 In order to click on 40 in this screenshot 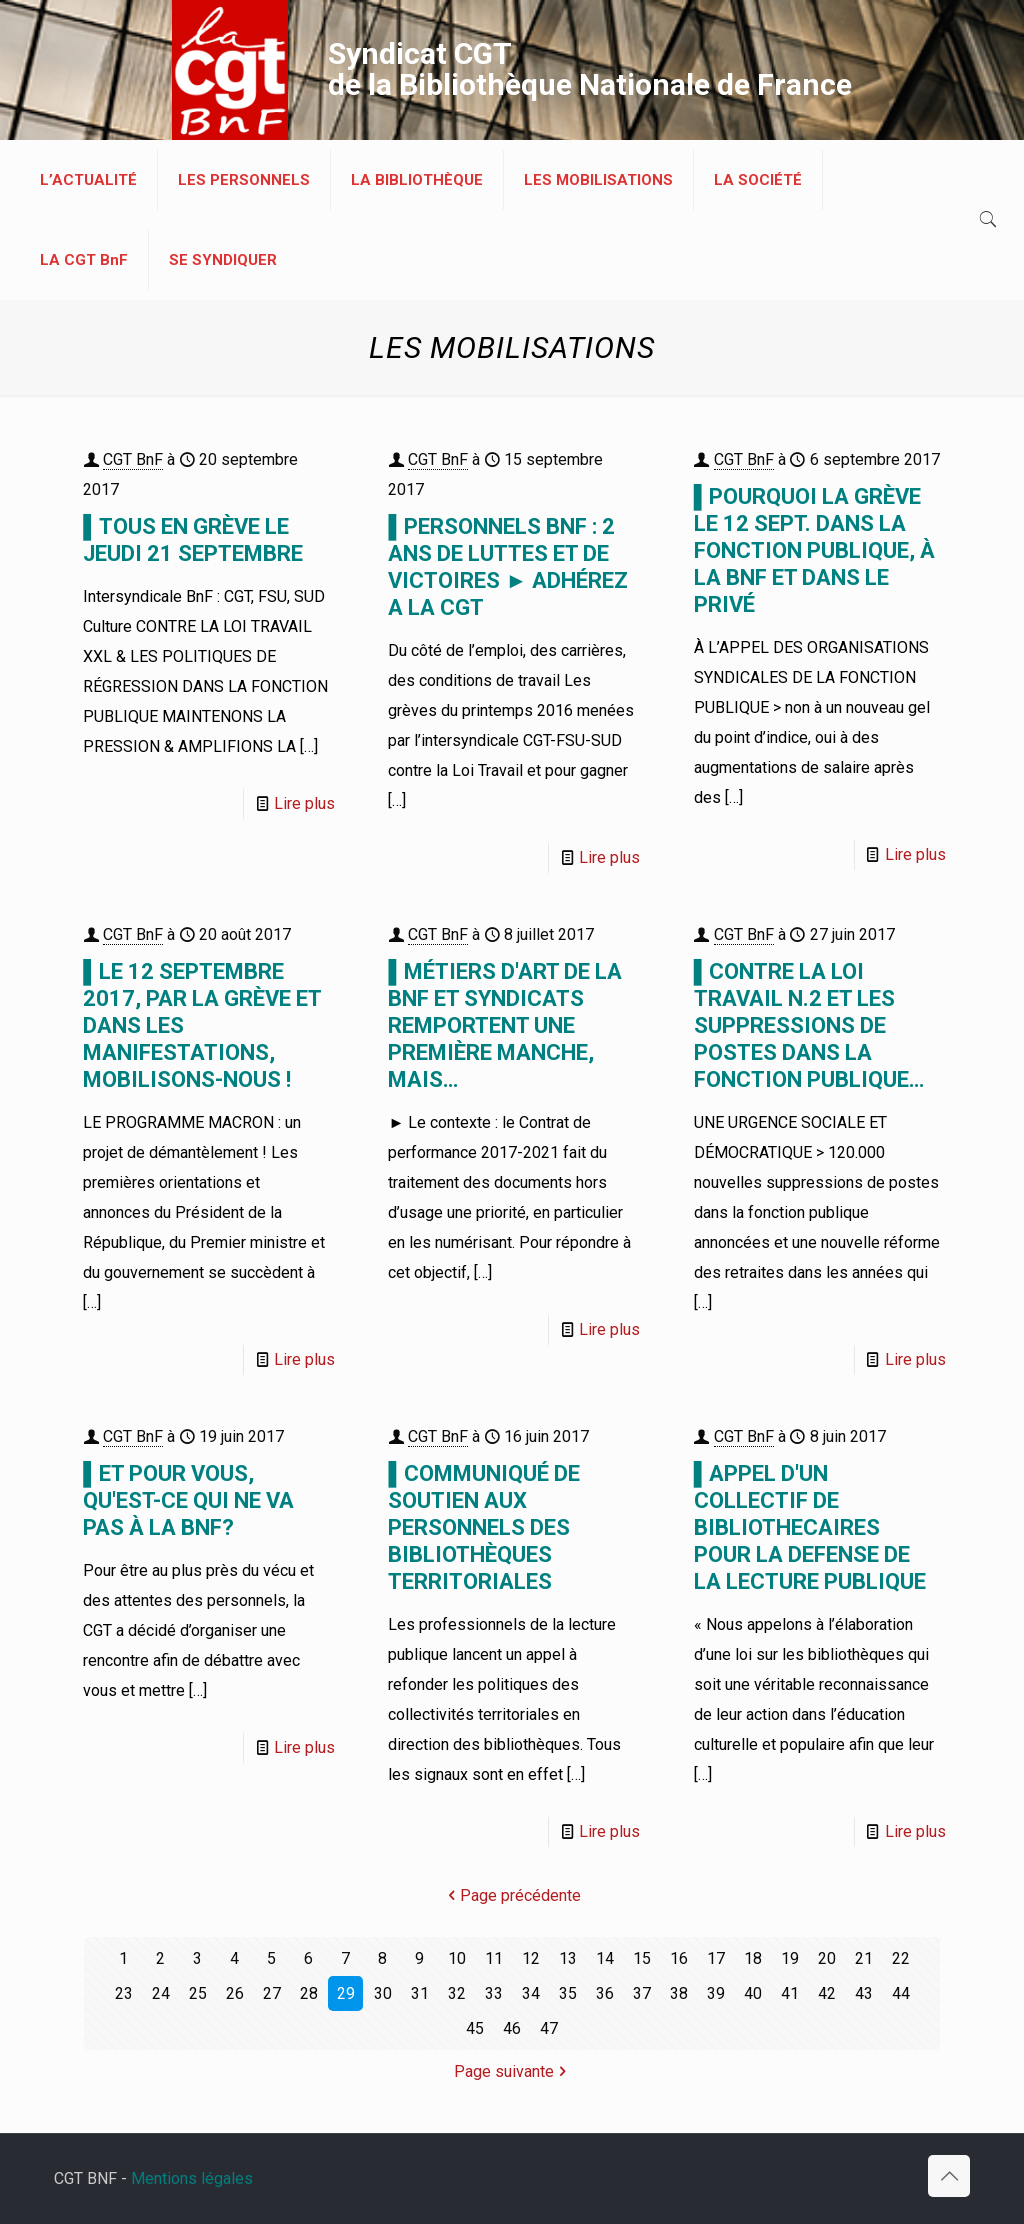, I will do `click(753, 1993)`.